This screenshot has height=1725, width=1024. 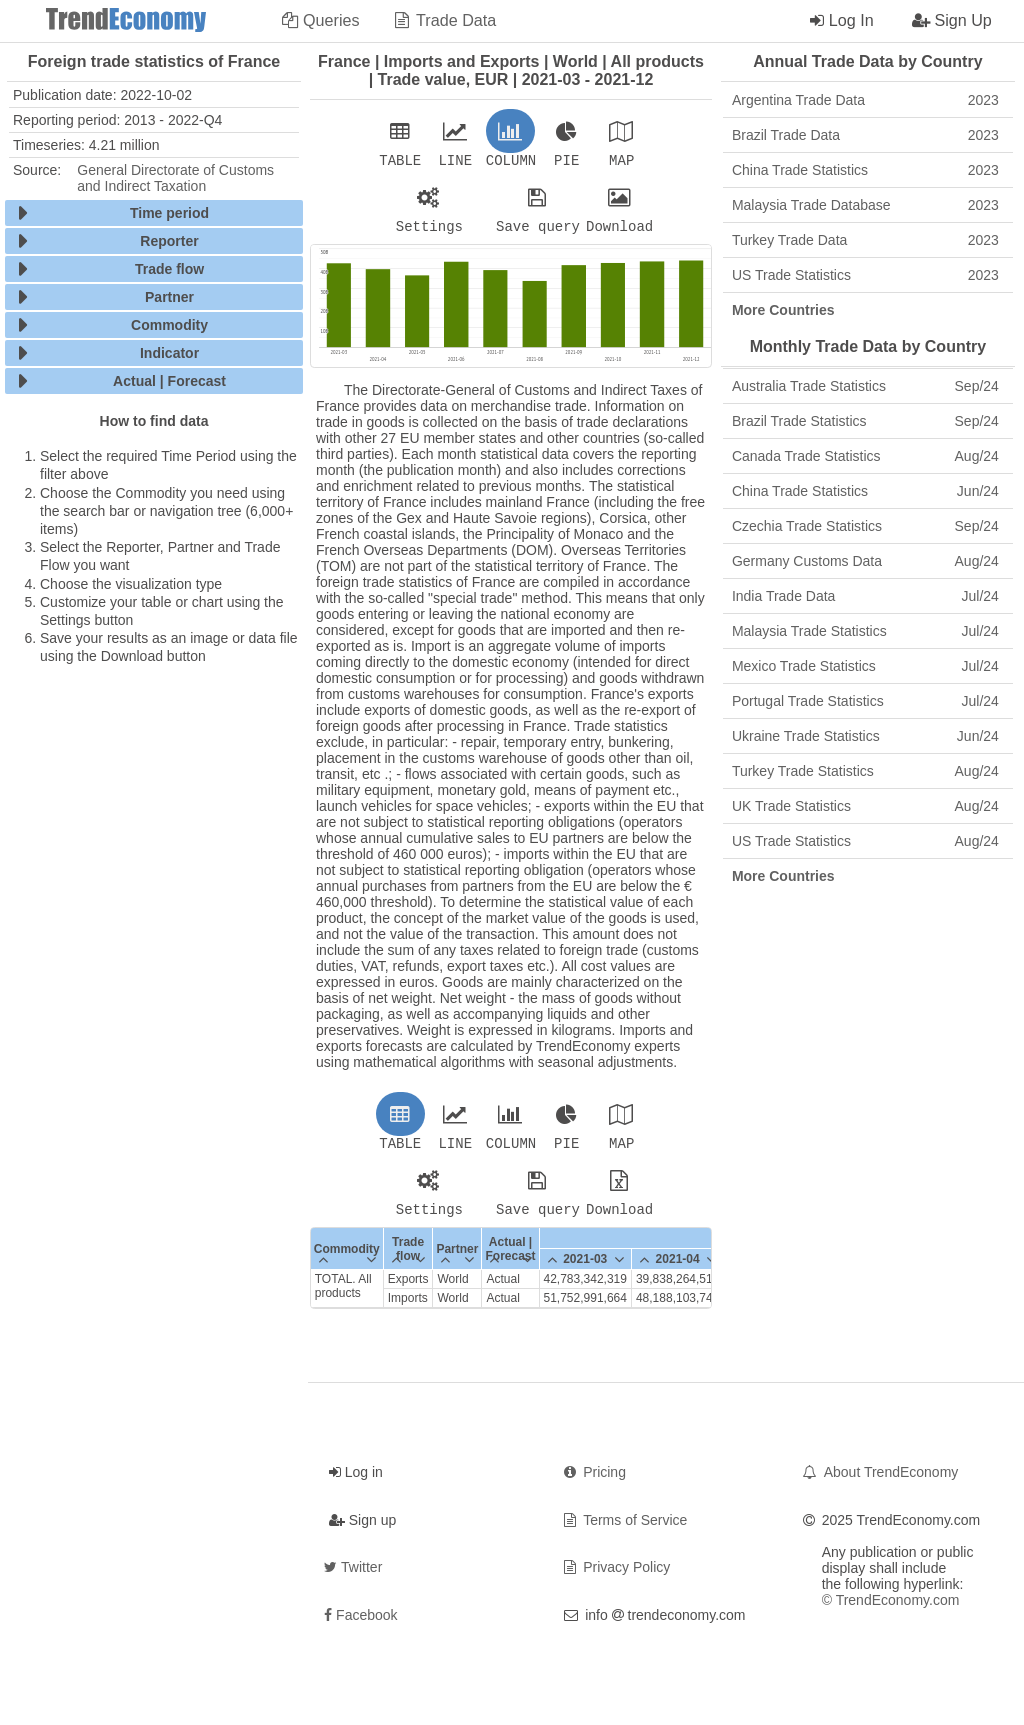 I want to click on Malaysia Trade Statistics, so click(x=865, y=631).